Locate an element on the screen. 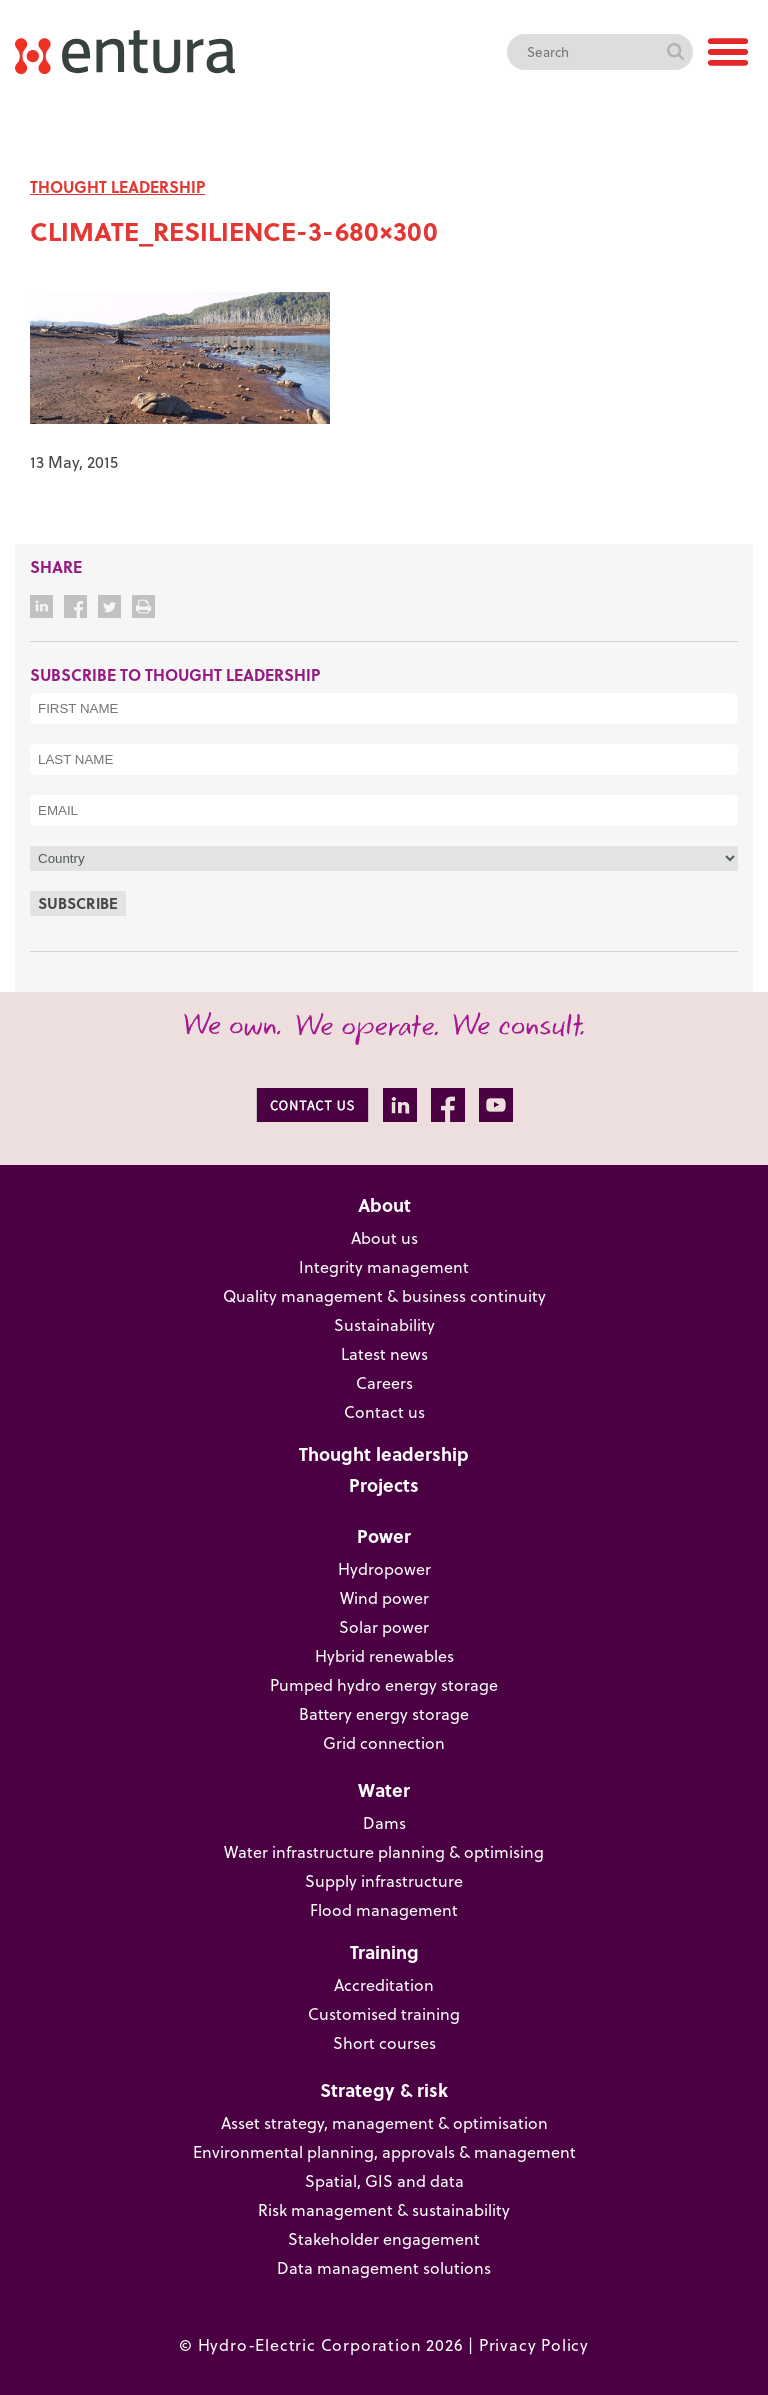  Customised training is located at coordinates (384, 2014).